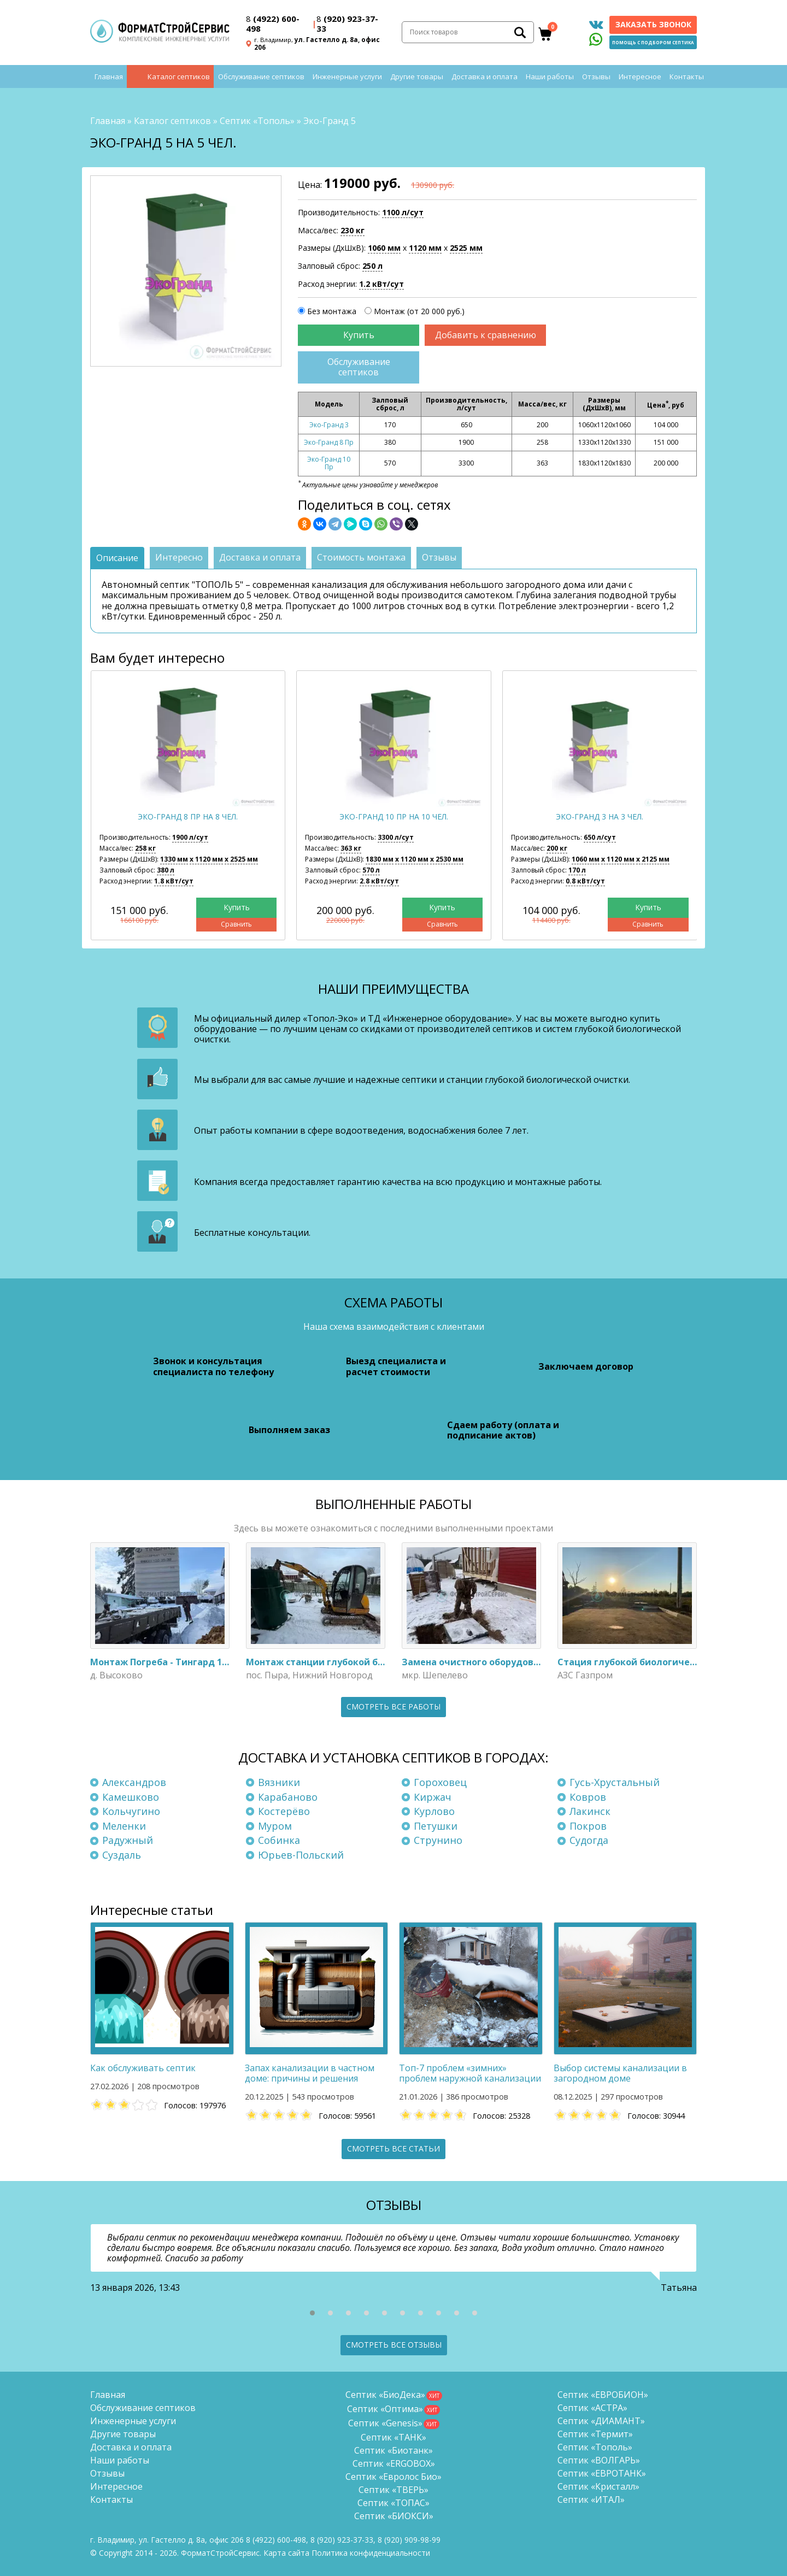  I want to click on Выбор системы канализации в загородном доме, so click(620, 2073).